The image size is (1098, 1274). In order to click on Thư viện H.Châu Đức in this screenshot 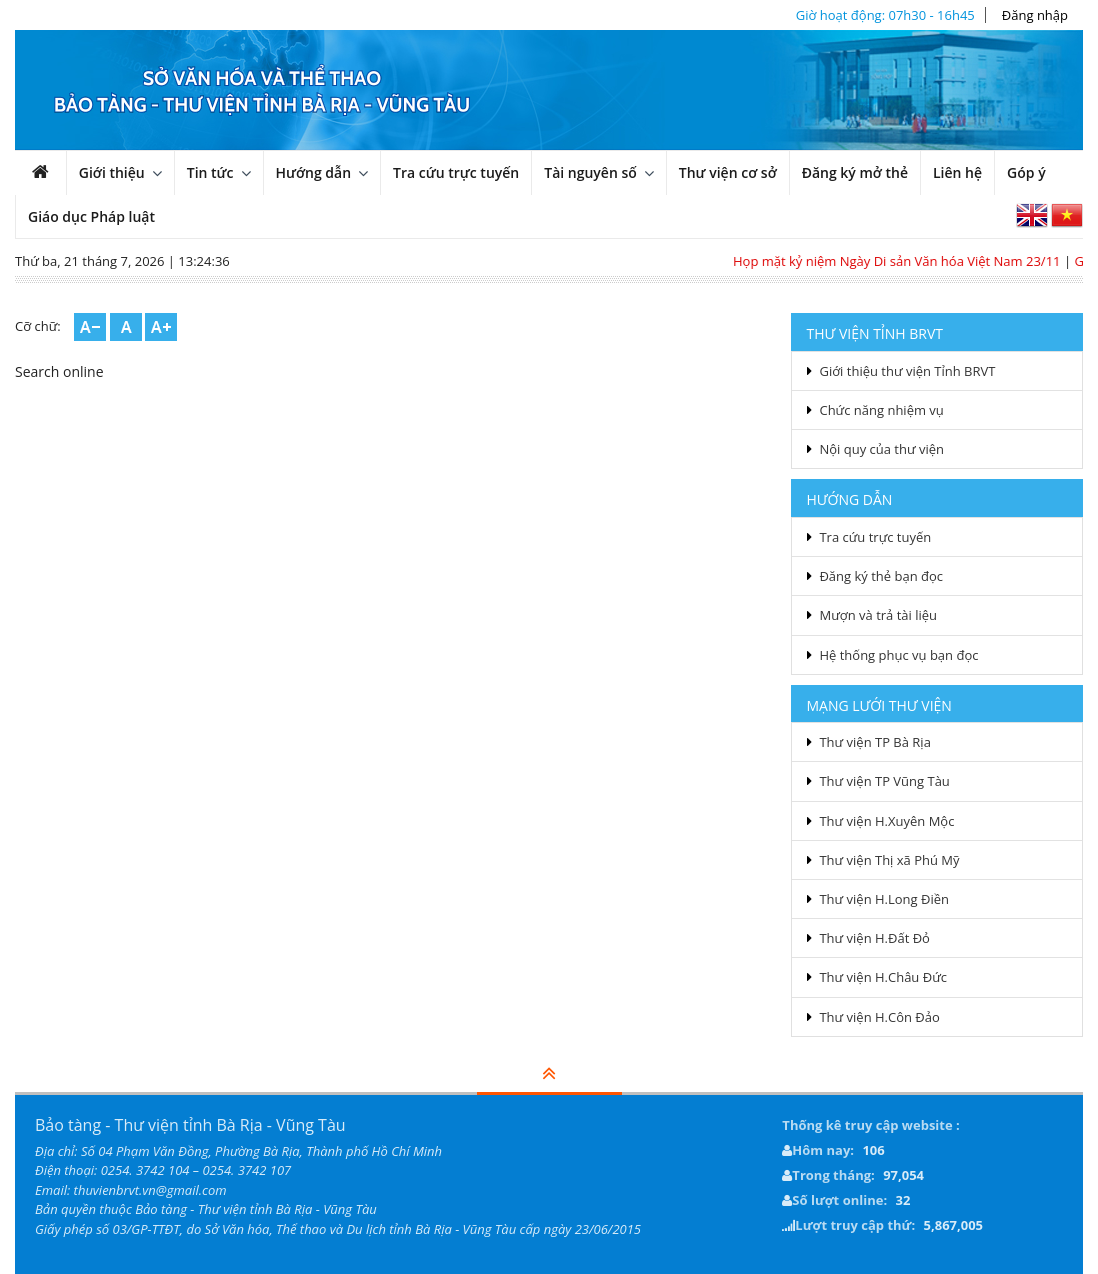, I will do `click(883, 977)`.